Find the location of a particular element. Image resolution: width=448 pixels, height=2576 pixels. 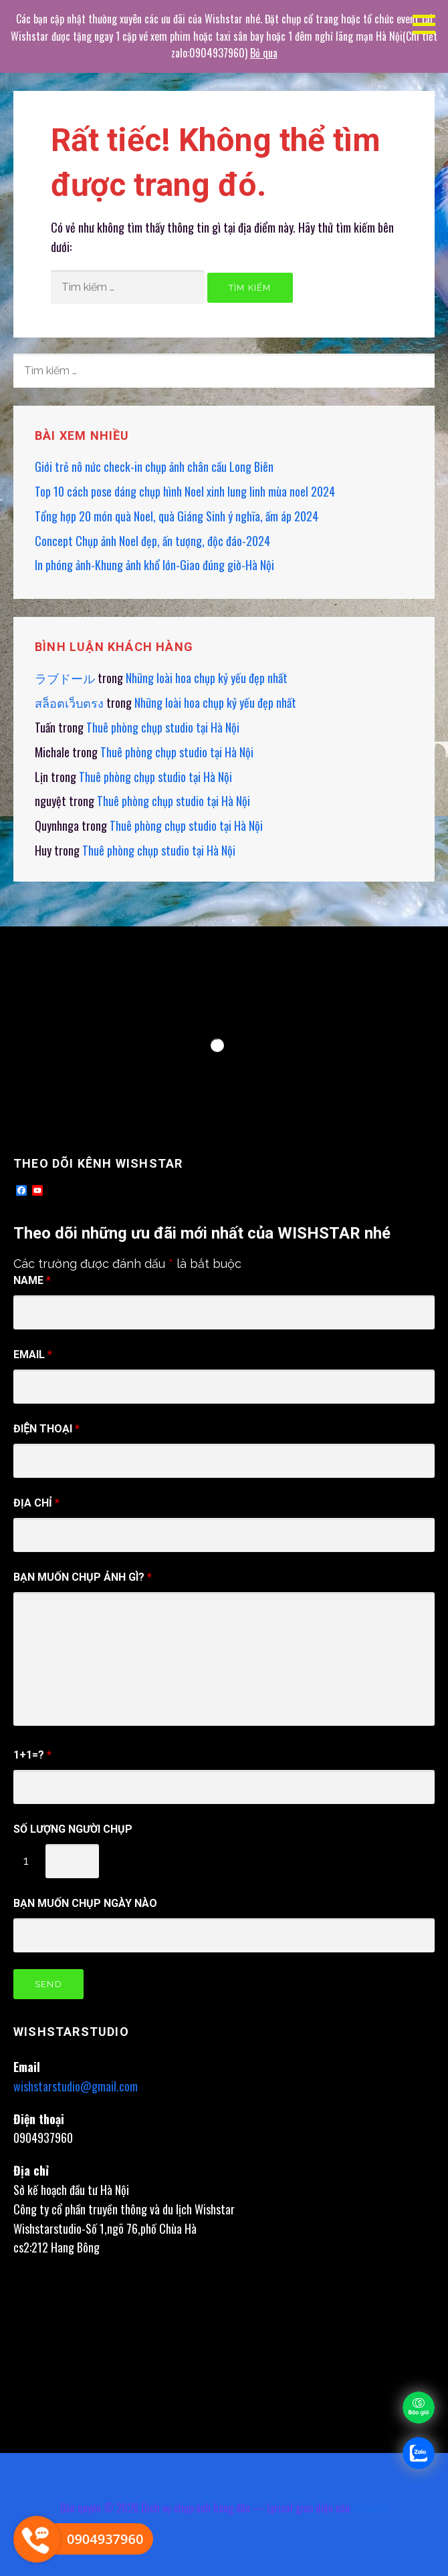

Những loài hoa chụp kỷ yếu đẹp nhất is located at coordinates (207, 677).